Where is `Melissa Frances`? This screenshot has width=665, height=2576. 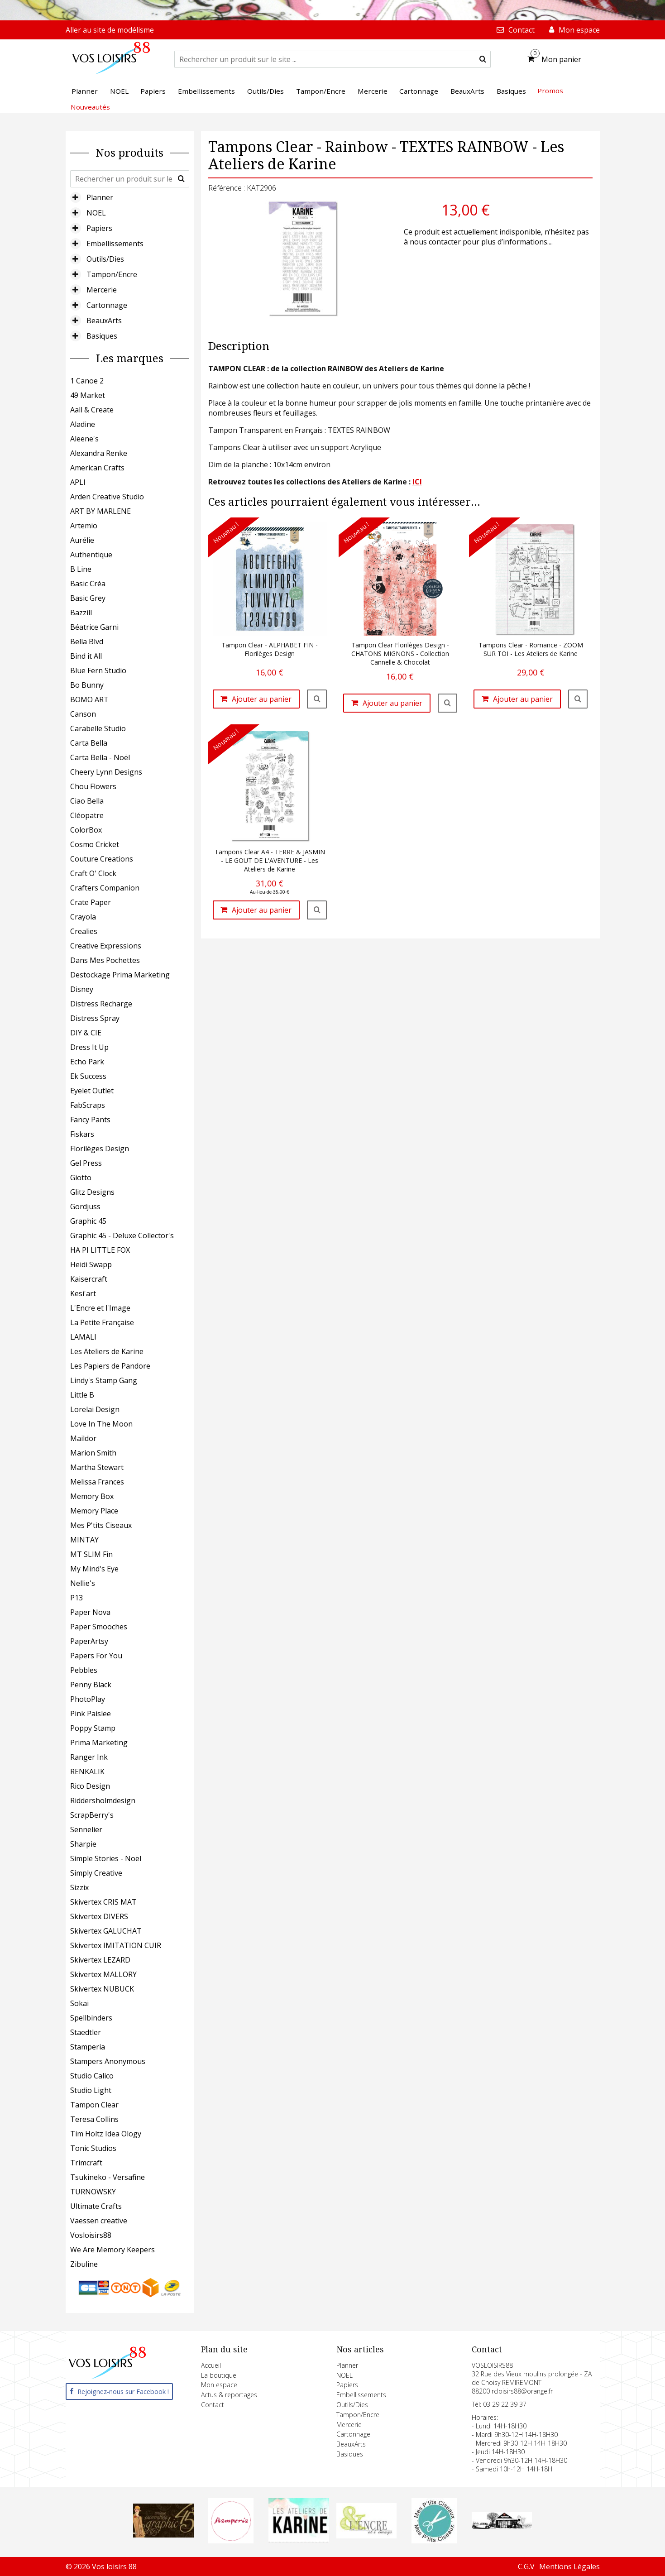
Melissa Frances is located at coordinates (97, 1482).